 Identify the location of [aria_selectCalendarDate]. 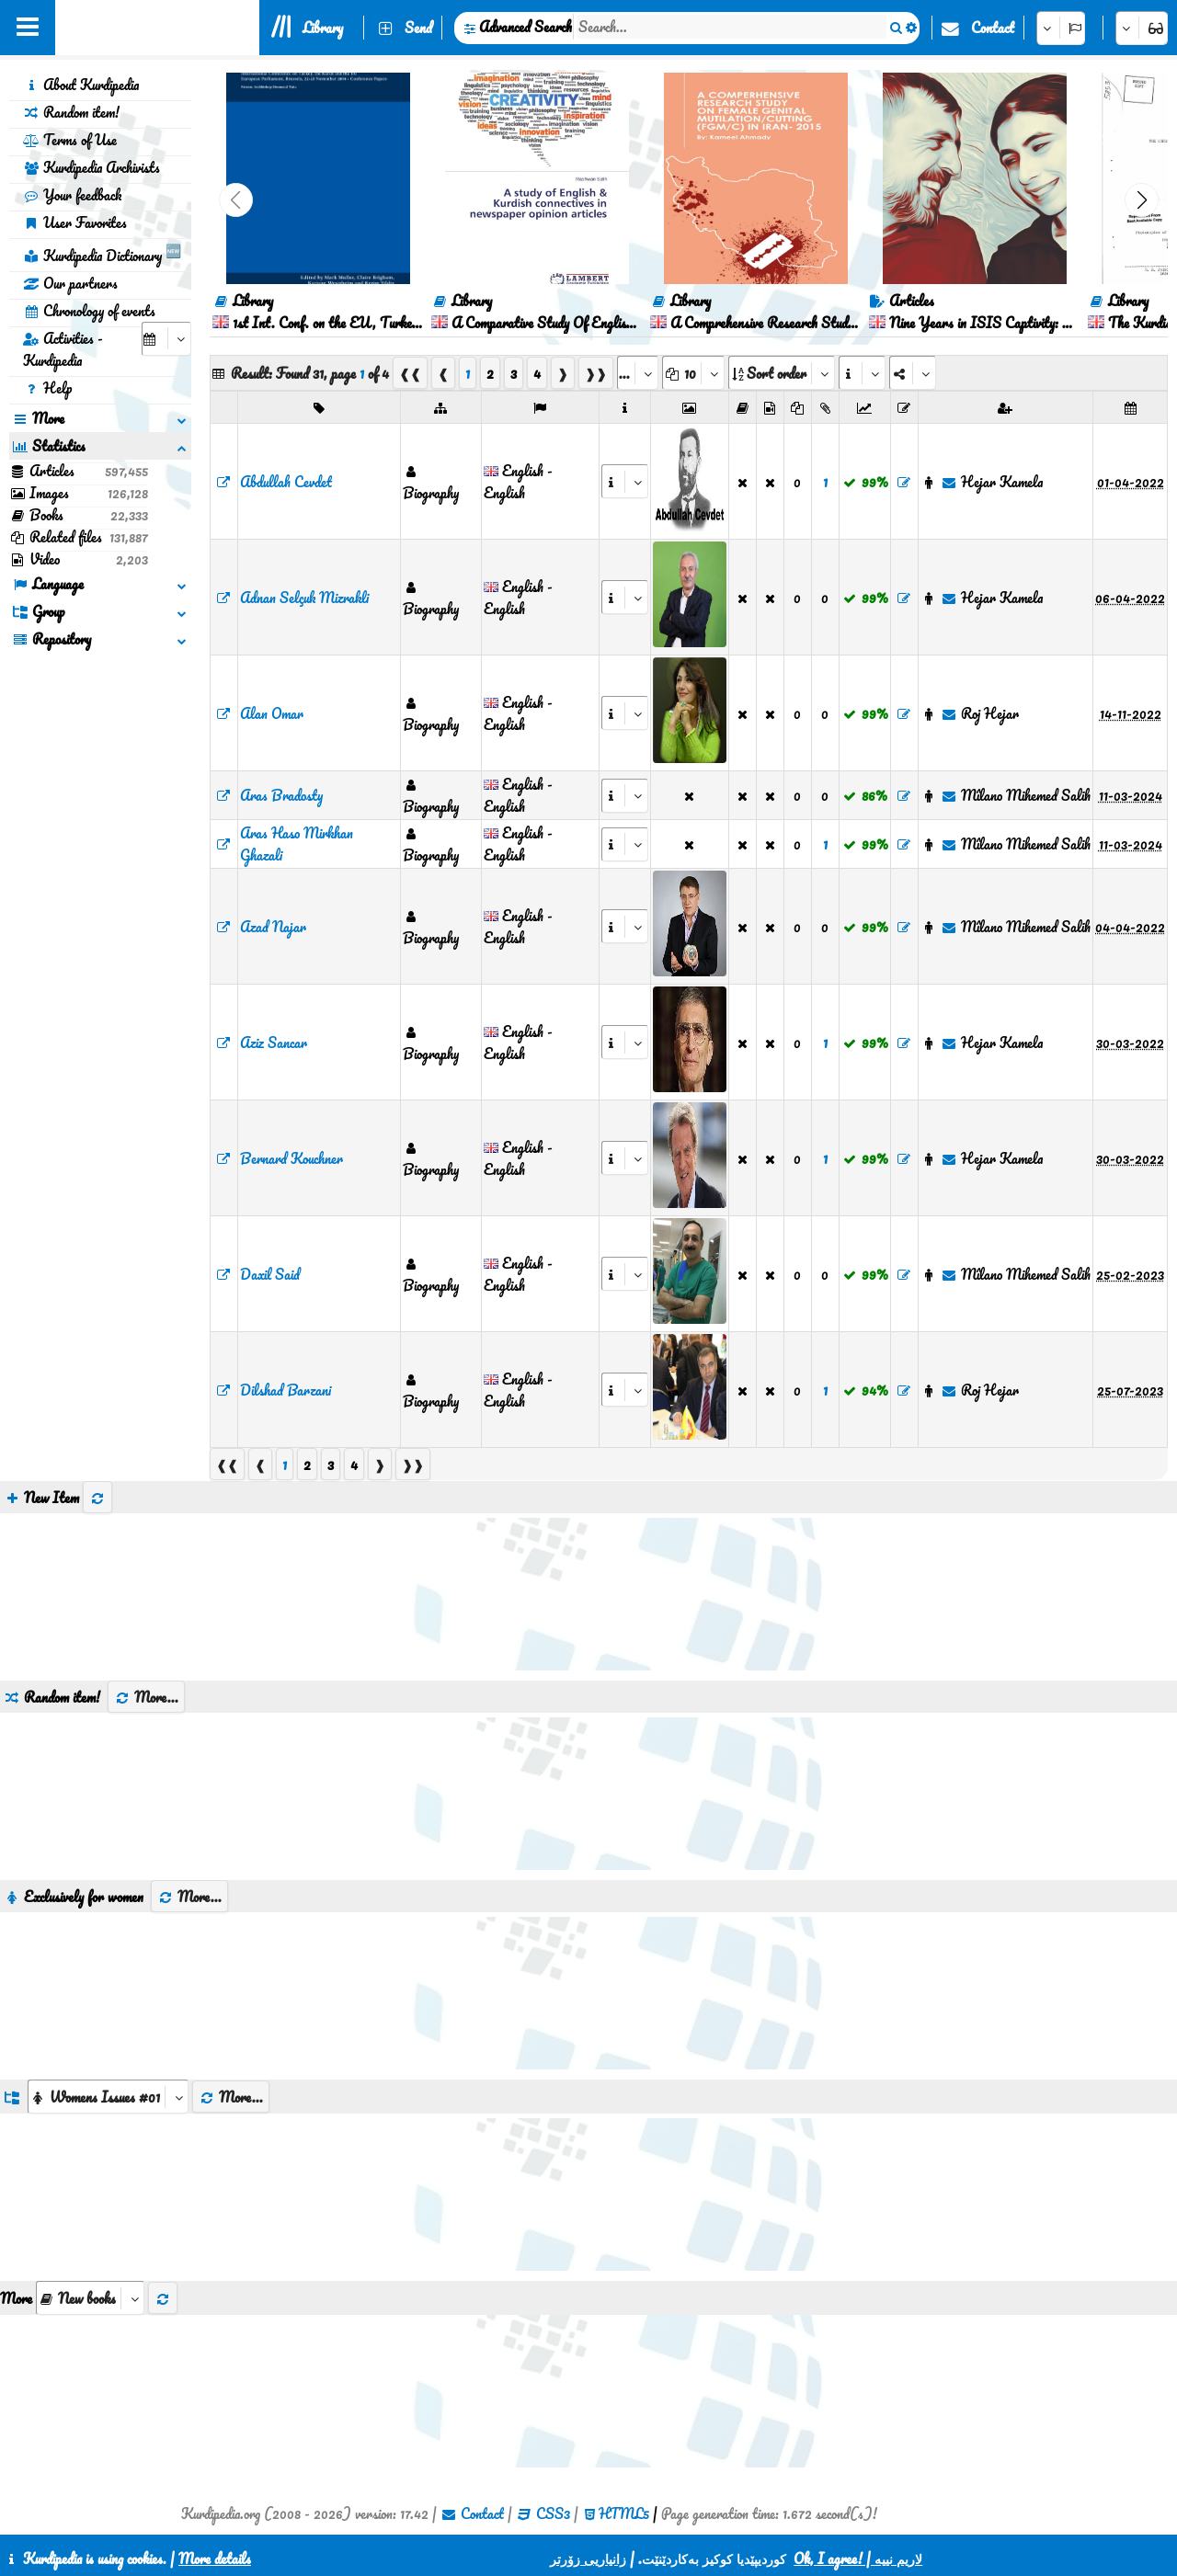
(166, 339).